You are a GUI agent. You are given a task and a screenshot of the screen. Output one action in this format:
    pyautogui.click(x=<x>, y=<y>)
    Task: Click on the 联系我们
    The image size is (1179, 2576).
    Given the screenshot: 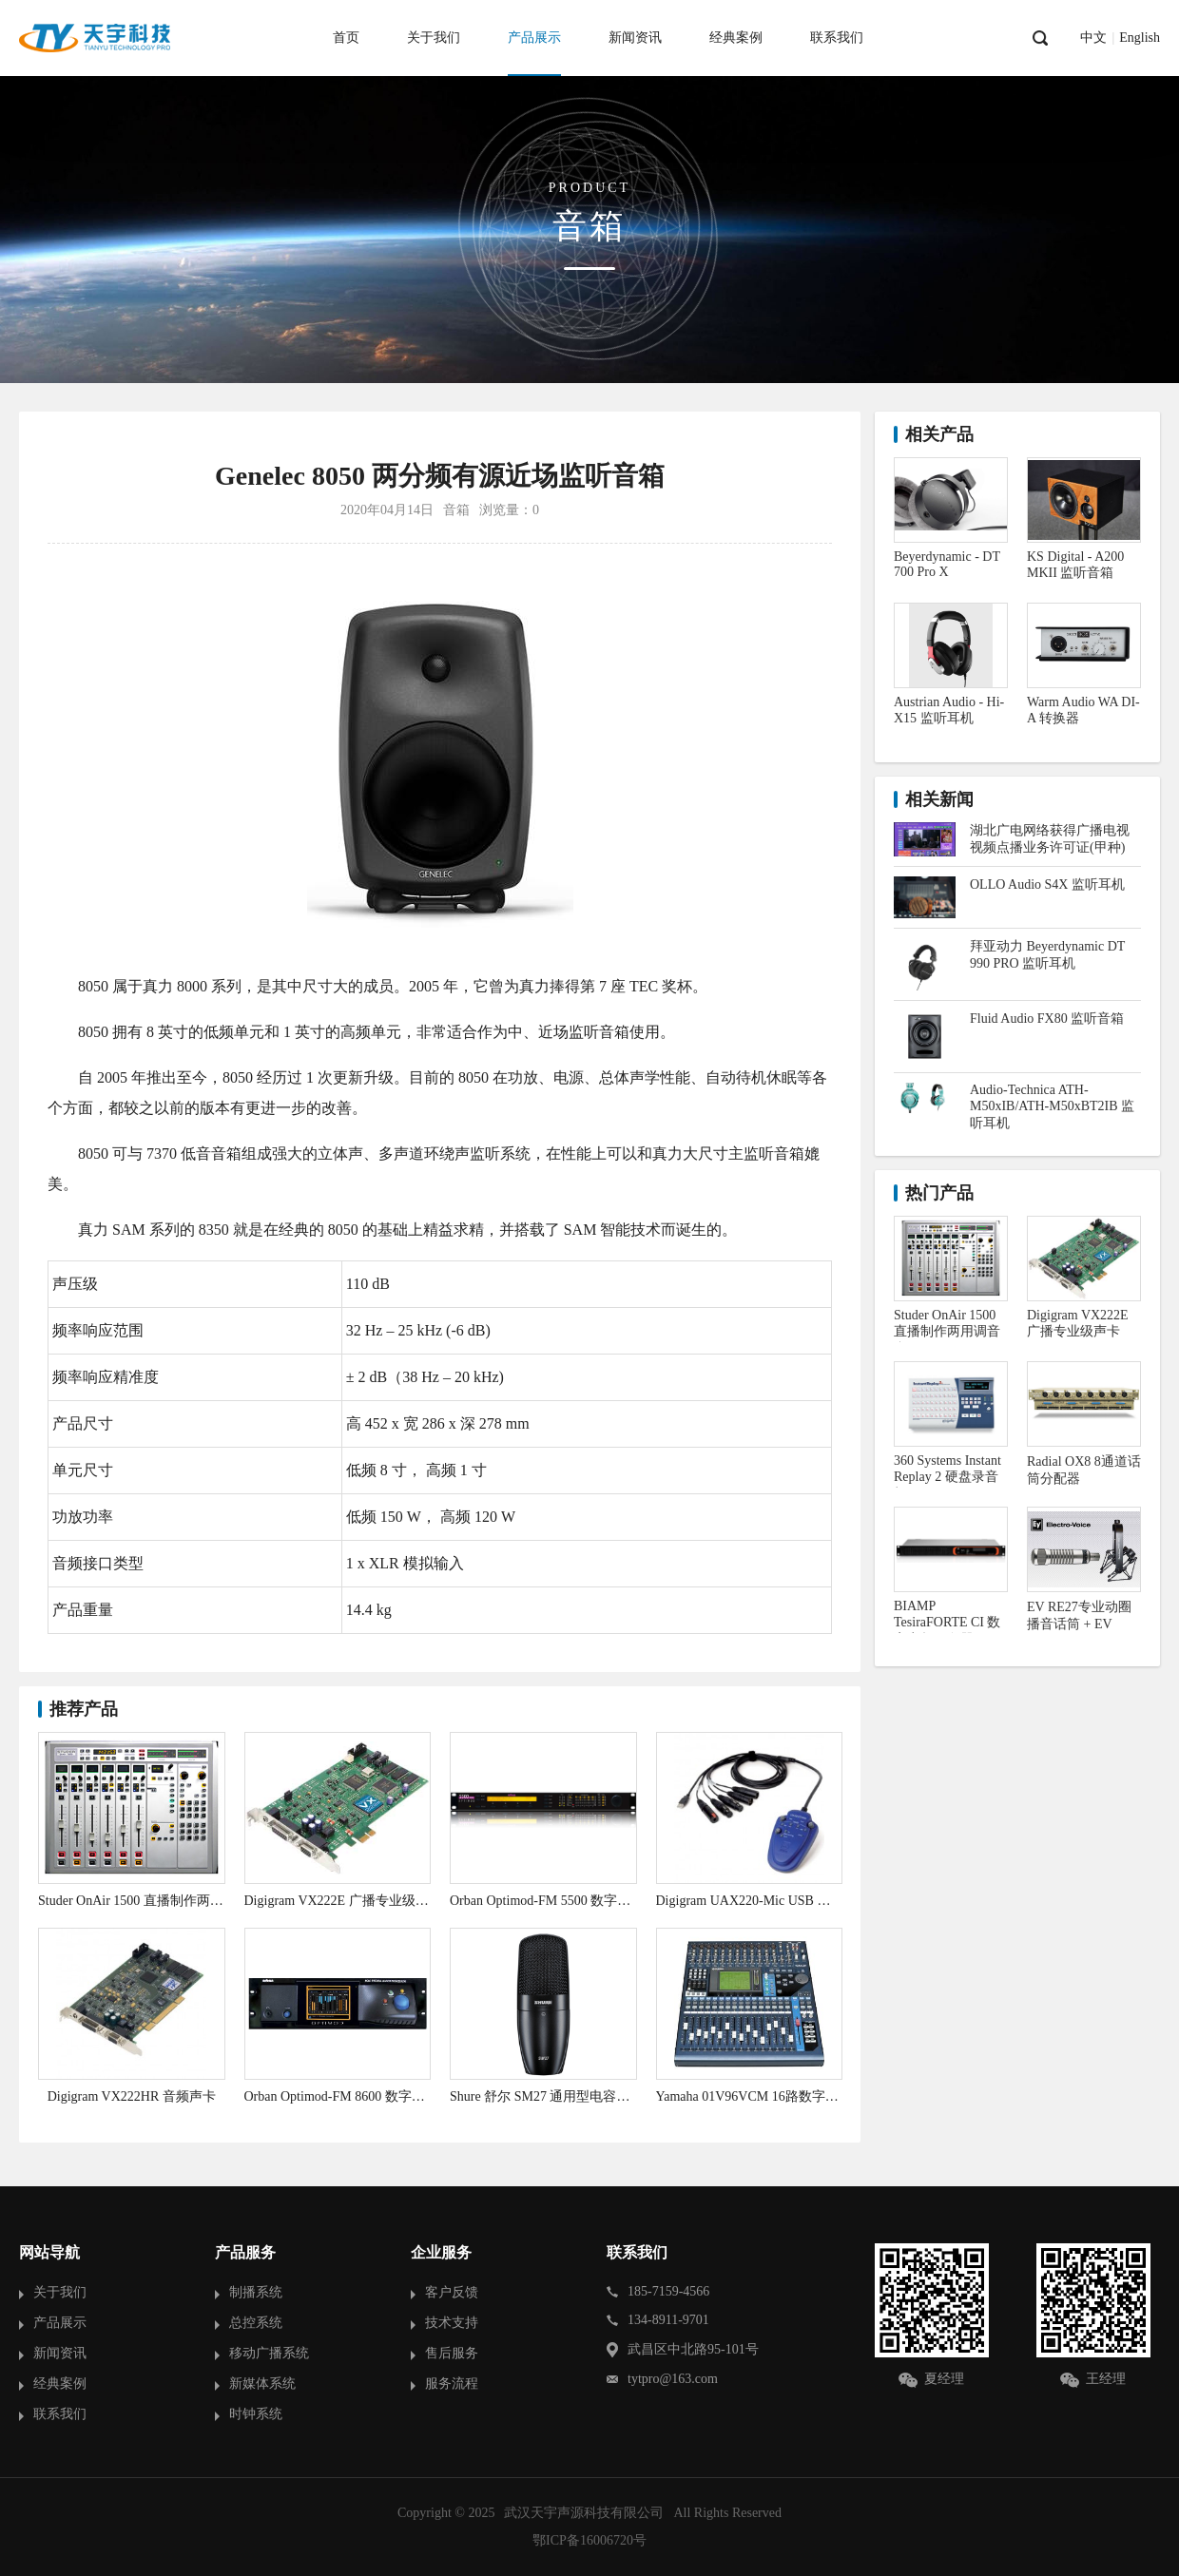 What is the action you would take?
    pyautogui.click(x=836, y=37)
    